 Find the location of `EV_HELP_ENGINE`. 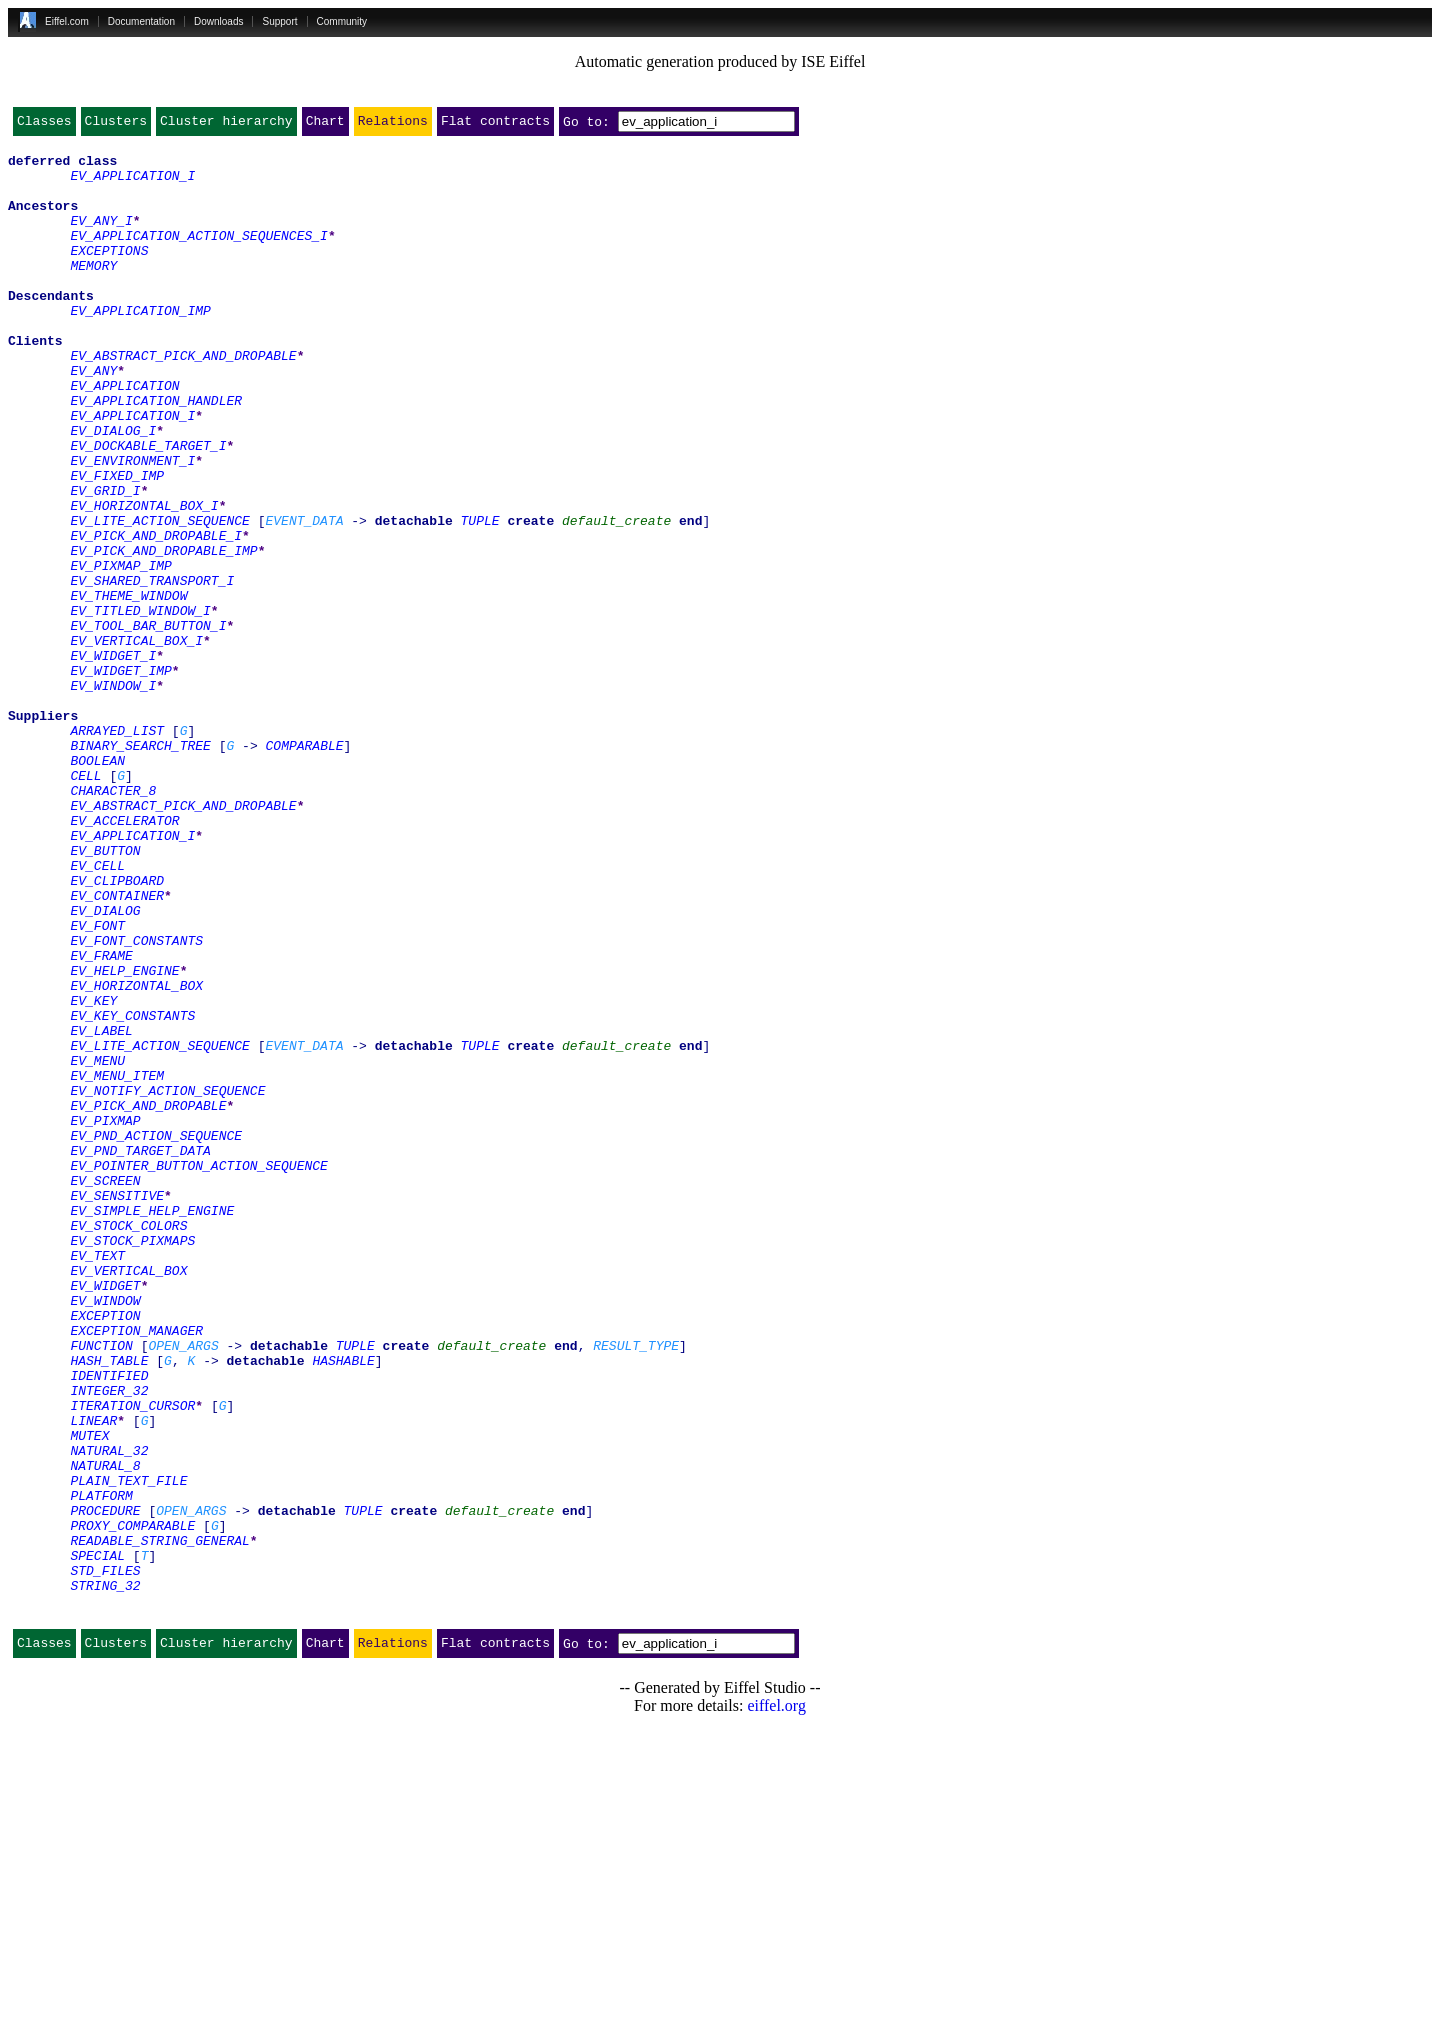

EV_HELP_ENGINE is located at coordinates (124, 1138).